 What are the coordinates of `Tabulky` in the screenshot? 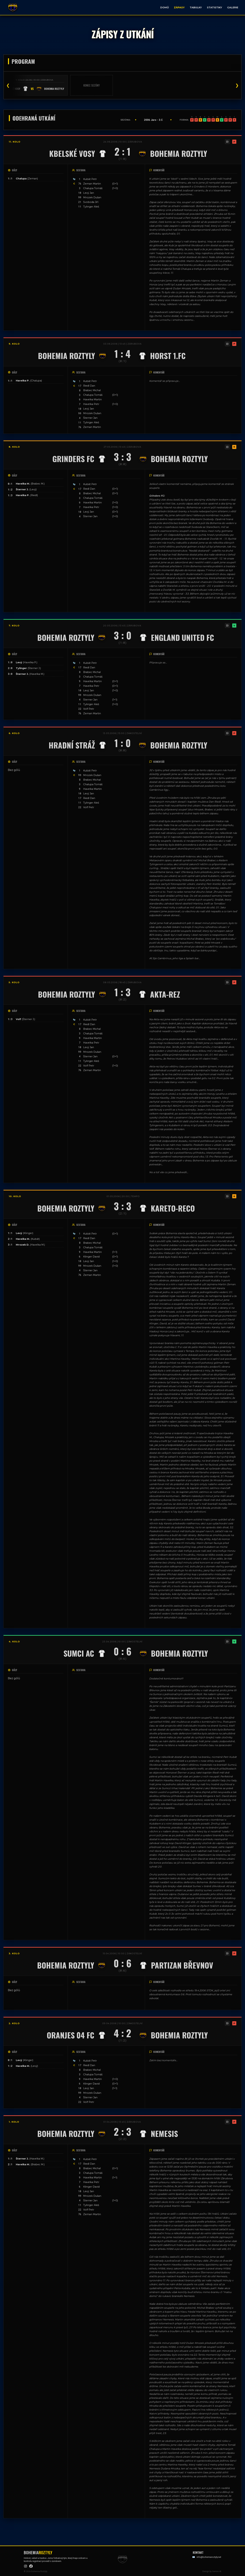 It's located at (196, 7).